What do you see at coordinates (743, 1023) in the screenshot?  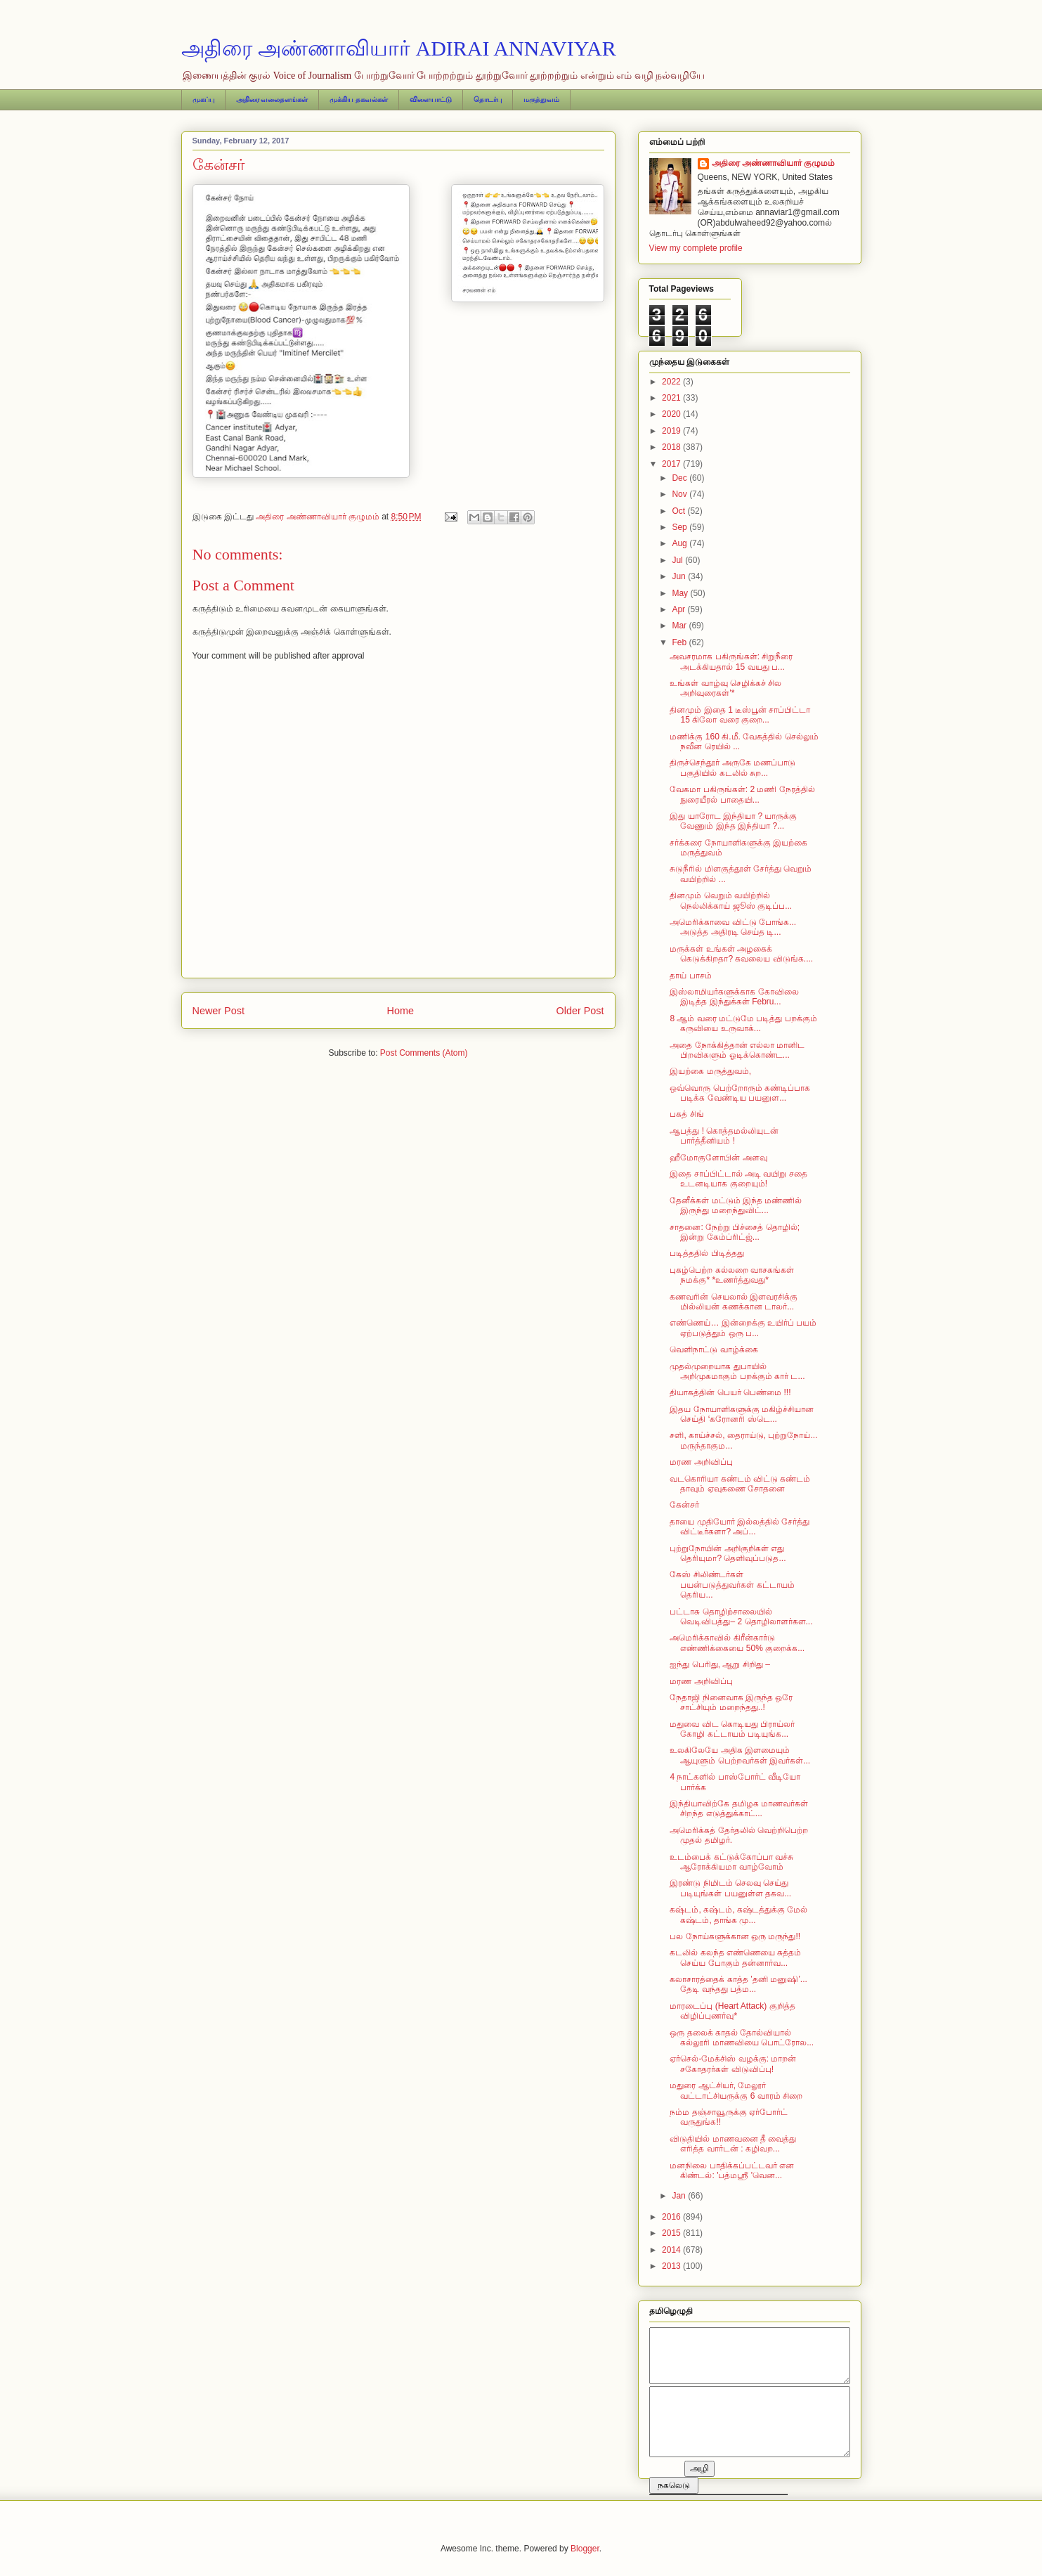 I see `8 ஆம் வரை மட்டுமே படித்து பறக்கும் கருவியை உருவாக்...` at bounding box center [743, 1023].